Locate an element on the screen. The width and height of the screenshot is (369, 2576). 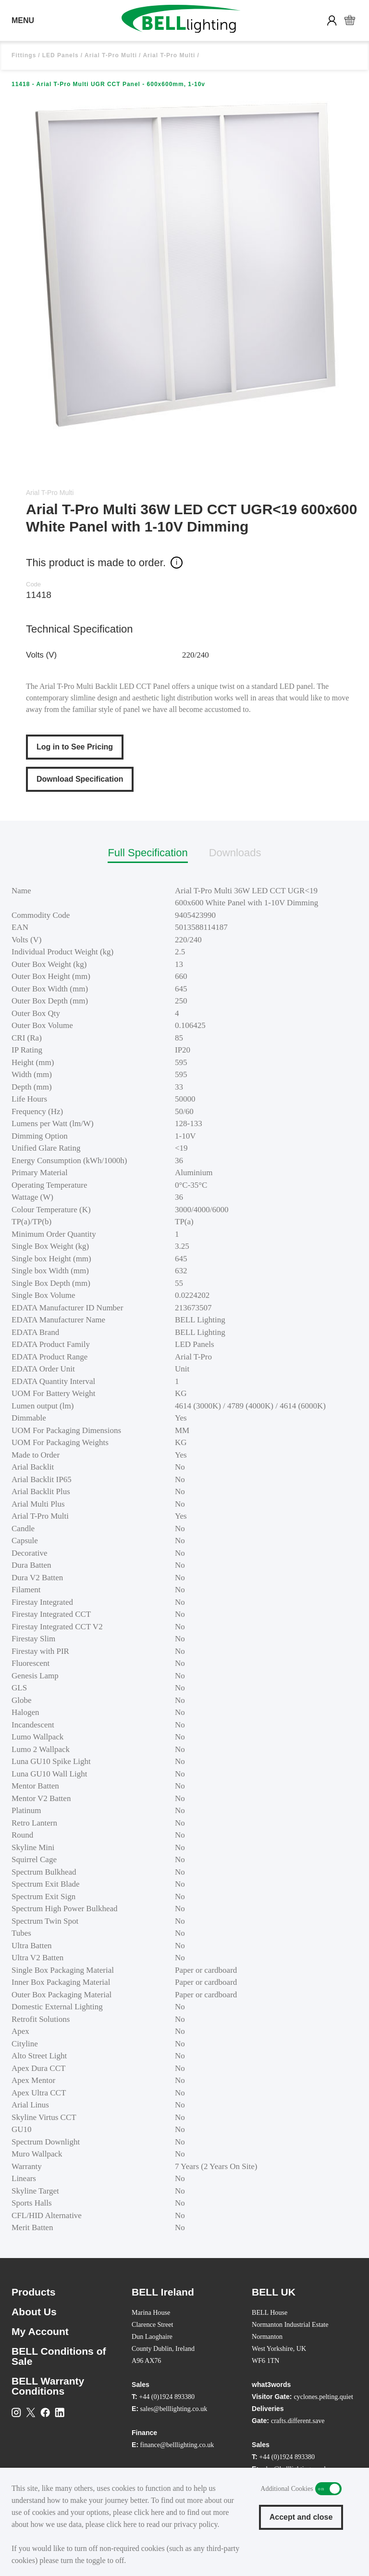
Products is located at coordinates (34, 2291).